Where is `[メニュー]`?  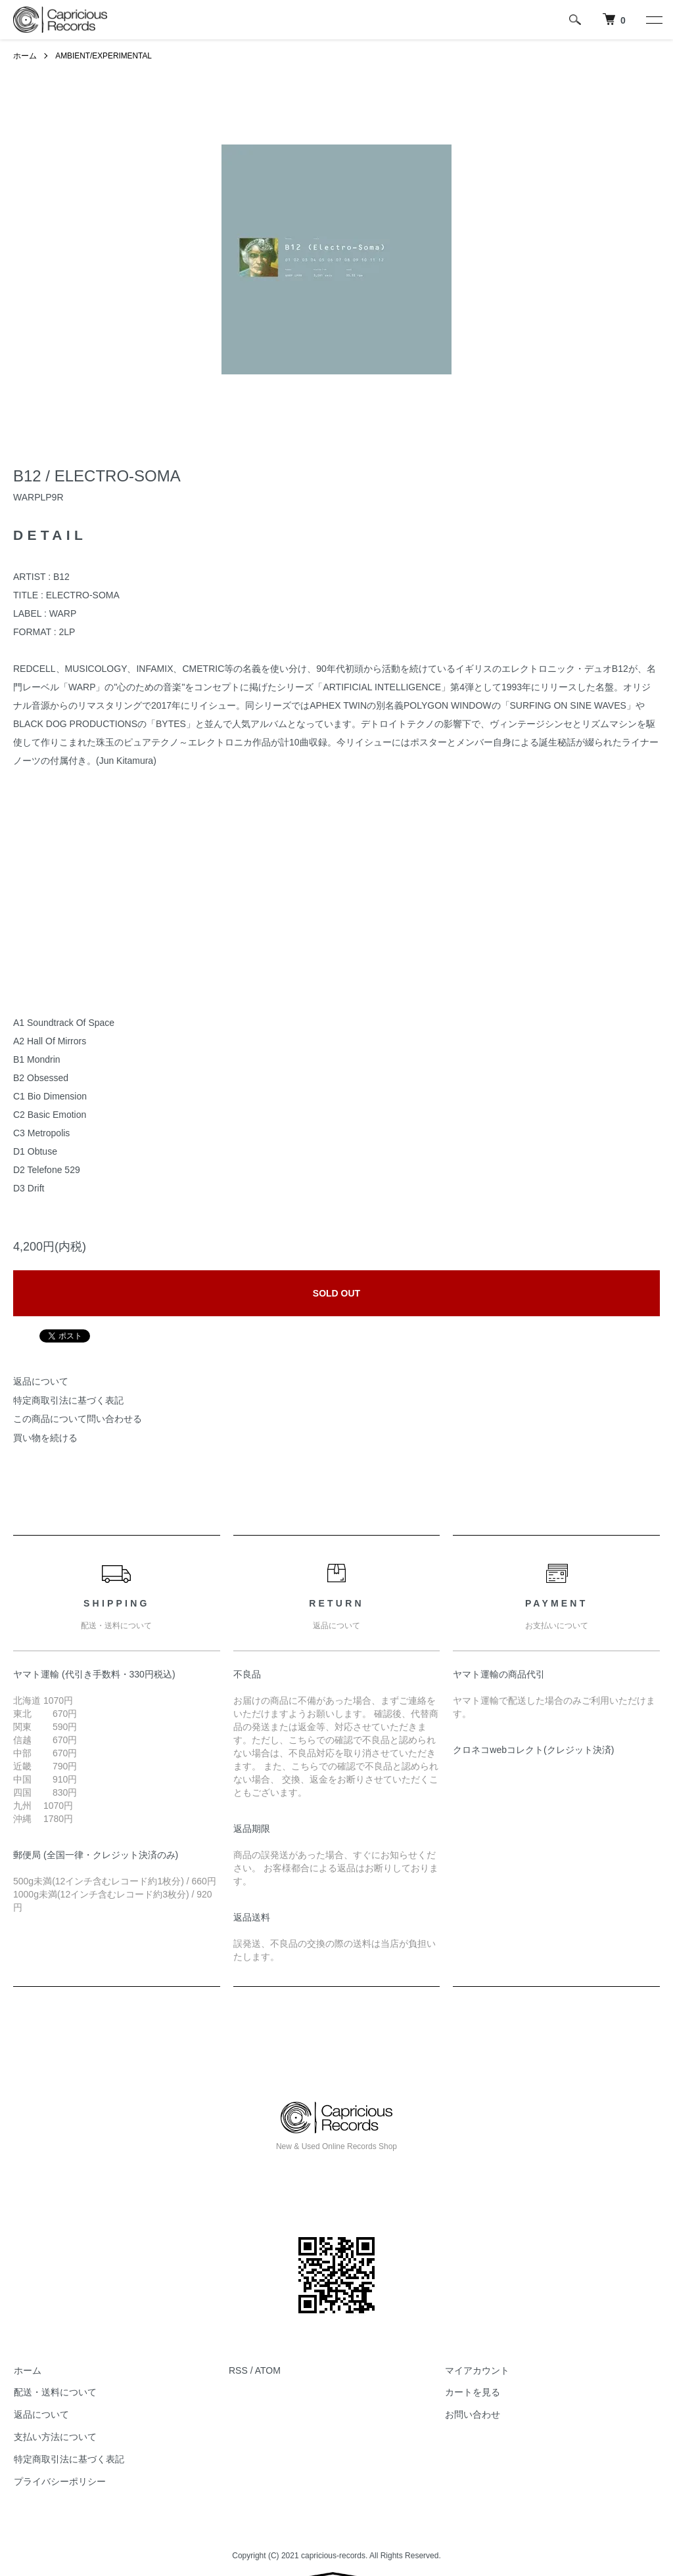 [メニュー] is located at coordinates (653, 19).